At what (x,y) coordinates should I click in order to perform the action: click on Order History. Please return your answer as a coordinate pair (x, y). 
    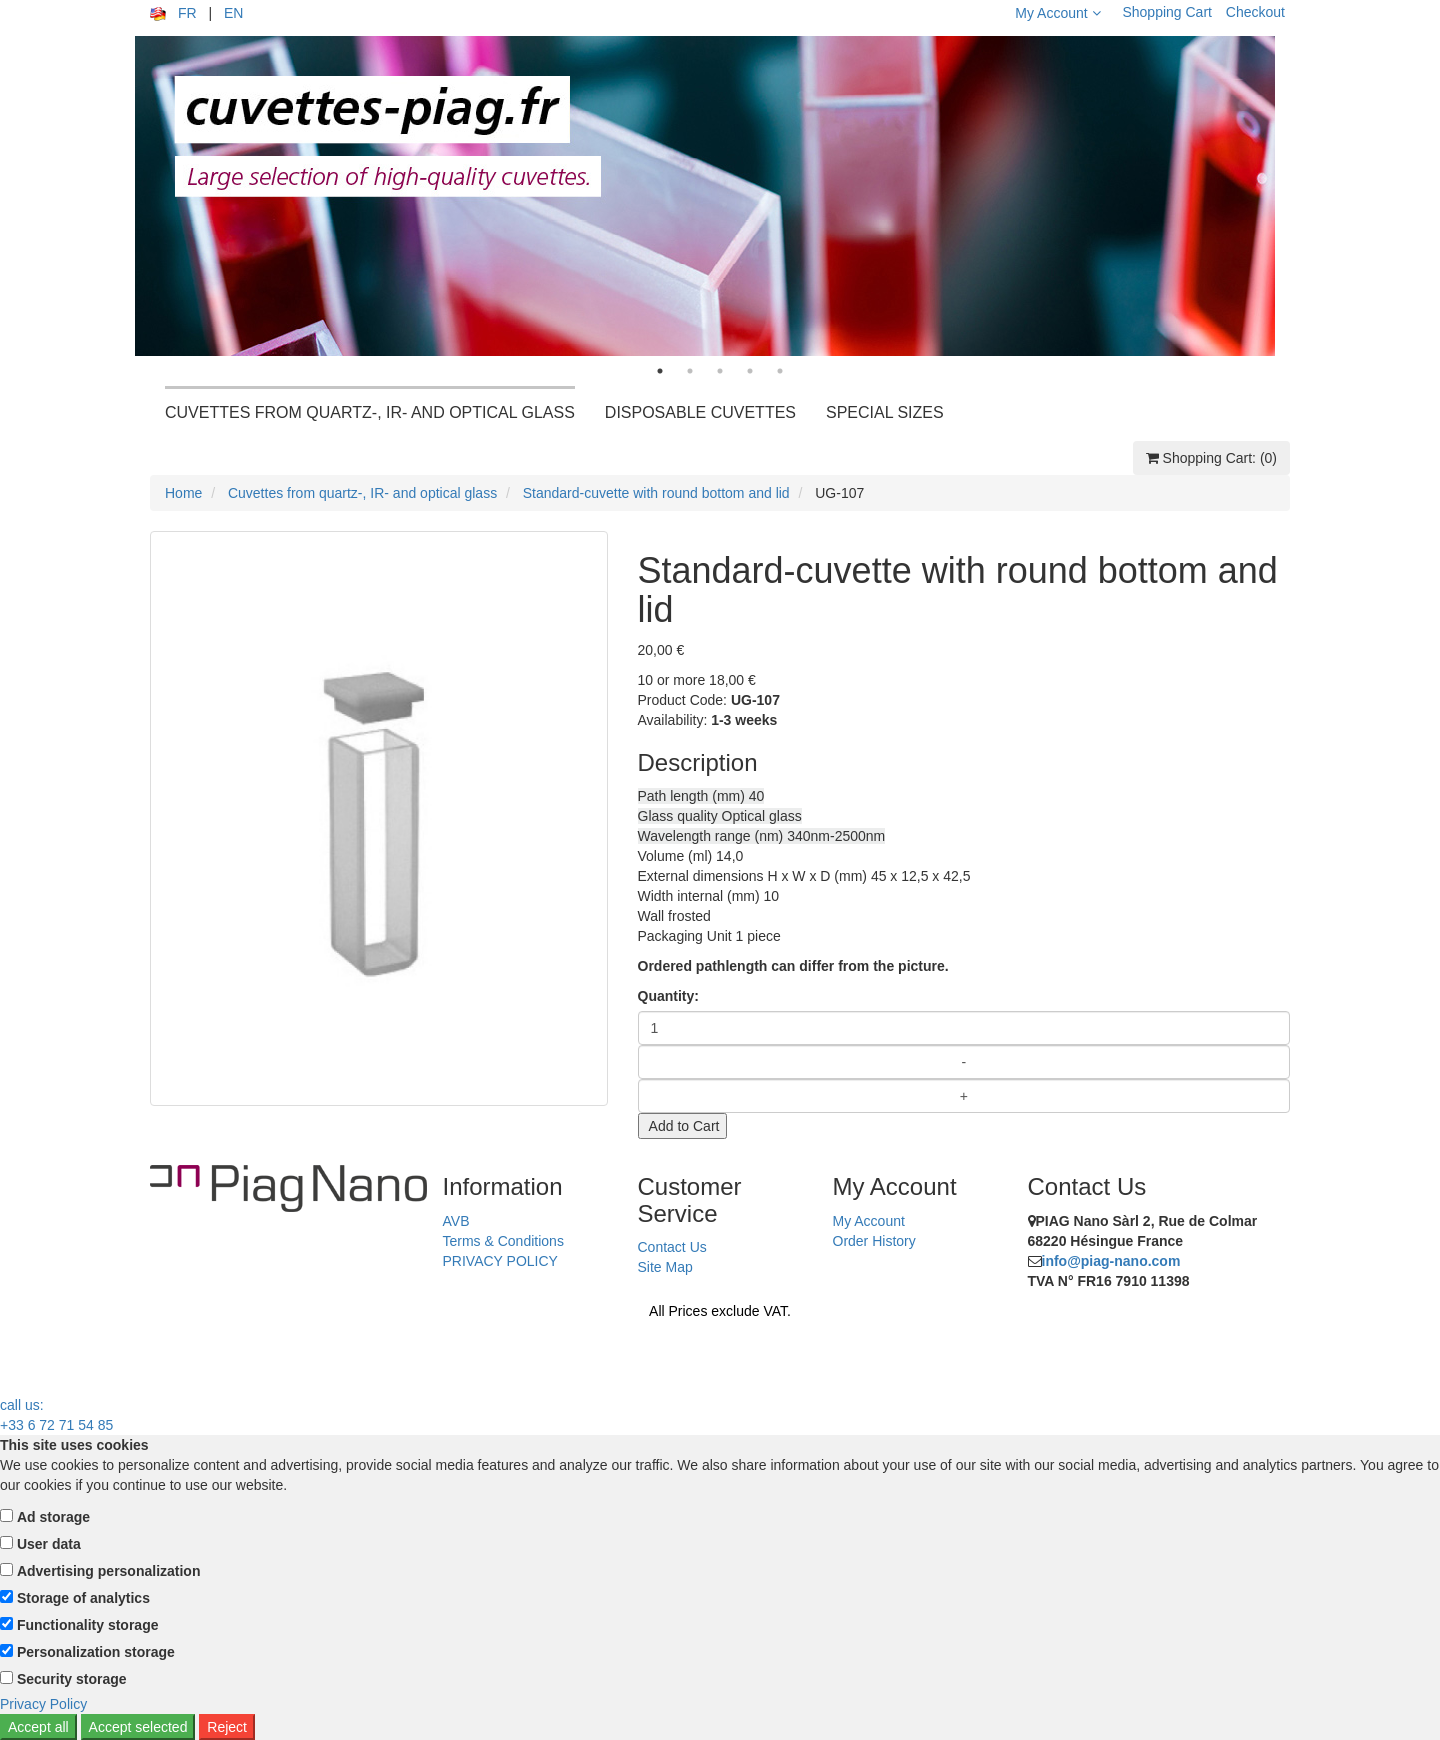
    Looking at the image, I should click on (874, 1241).